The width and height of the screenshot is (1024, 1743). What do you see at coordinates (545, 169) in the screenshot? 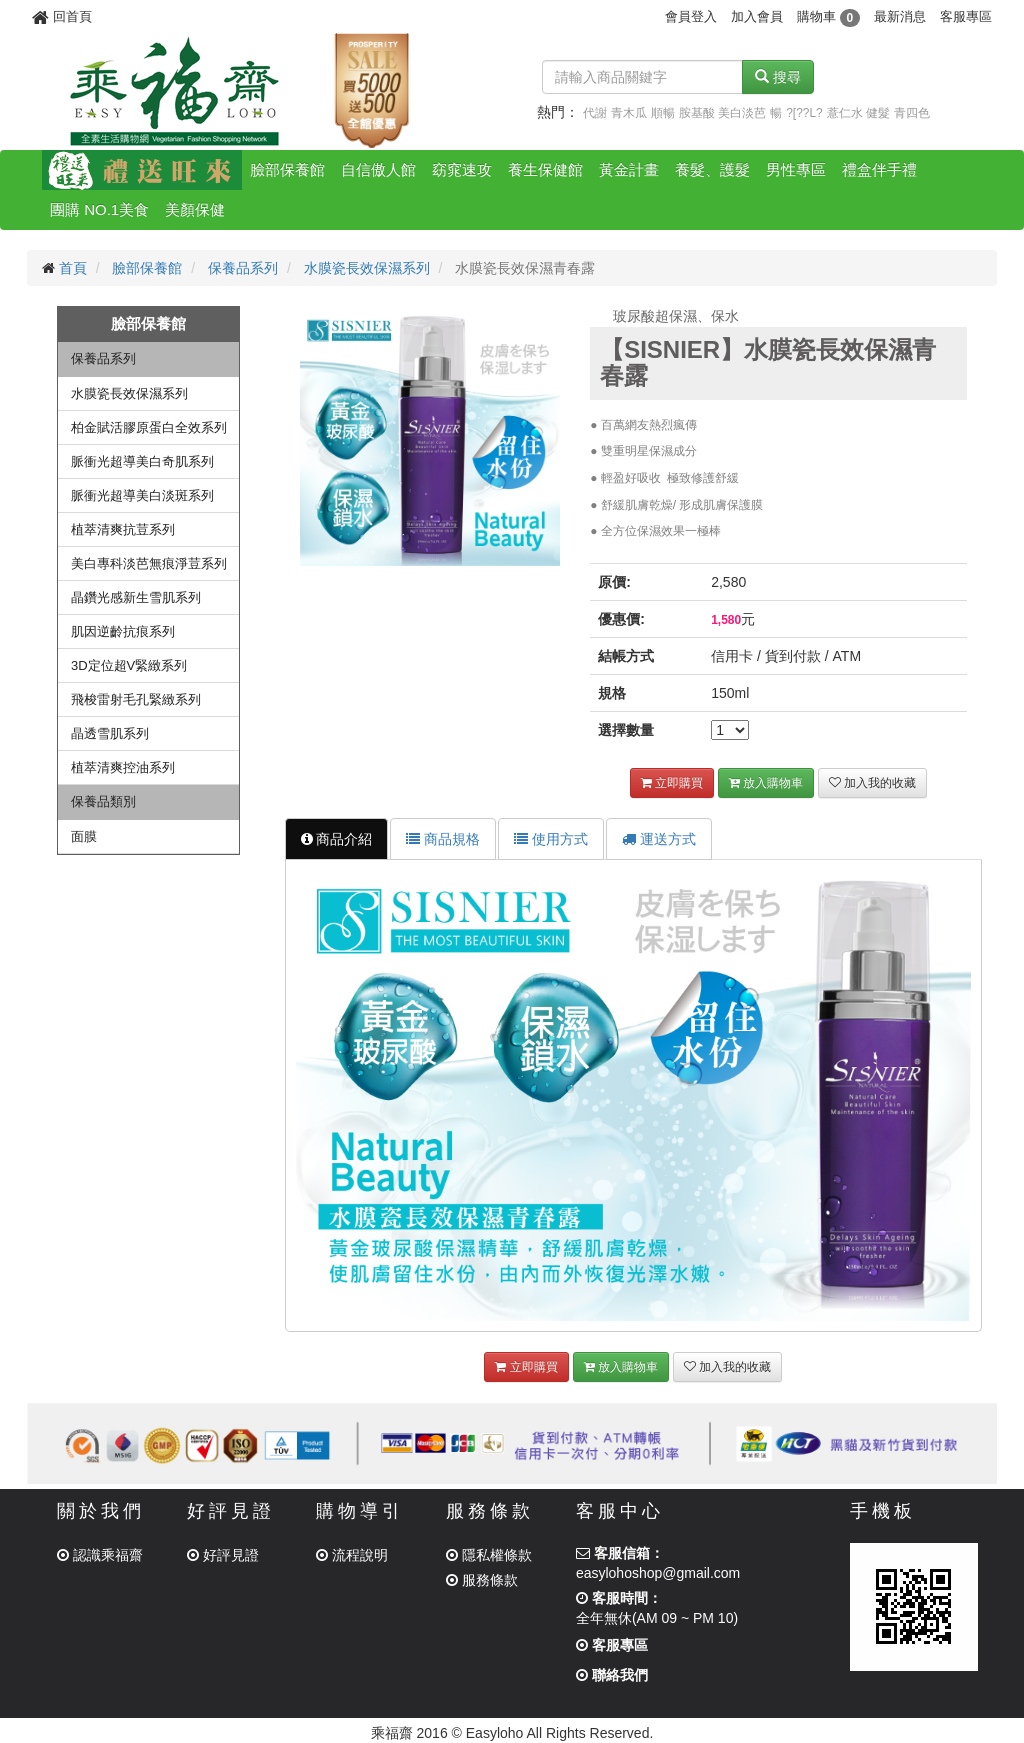
I see `養生保健館` at bounding box center [545, 169].